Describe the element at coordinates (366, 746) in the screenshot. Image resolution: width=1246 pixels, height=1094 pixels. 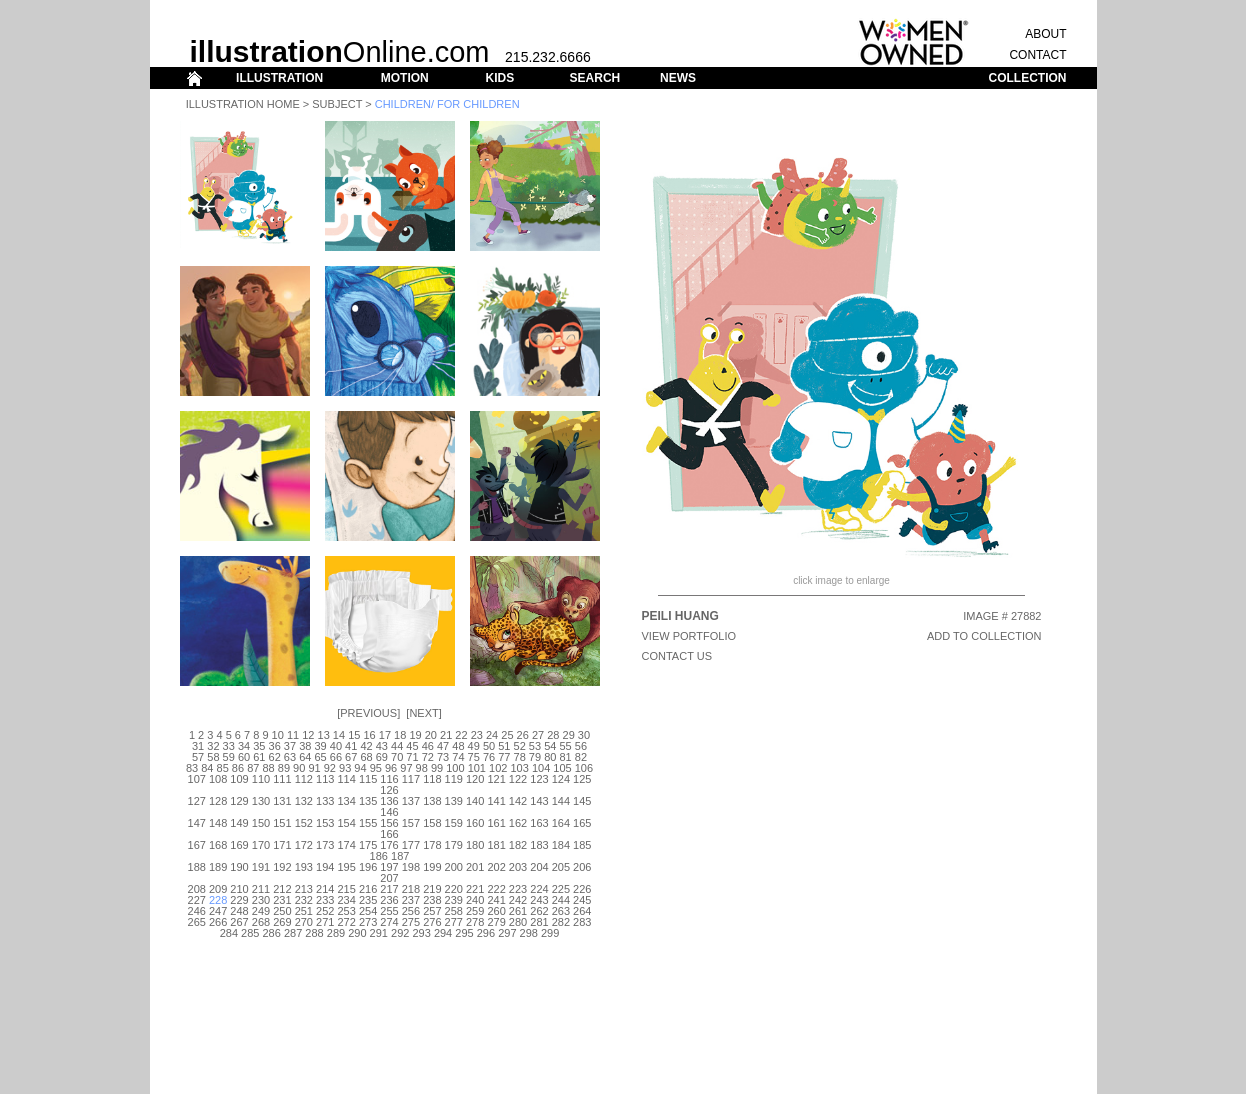
I see `42` at that location.